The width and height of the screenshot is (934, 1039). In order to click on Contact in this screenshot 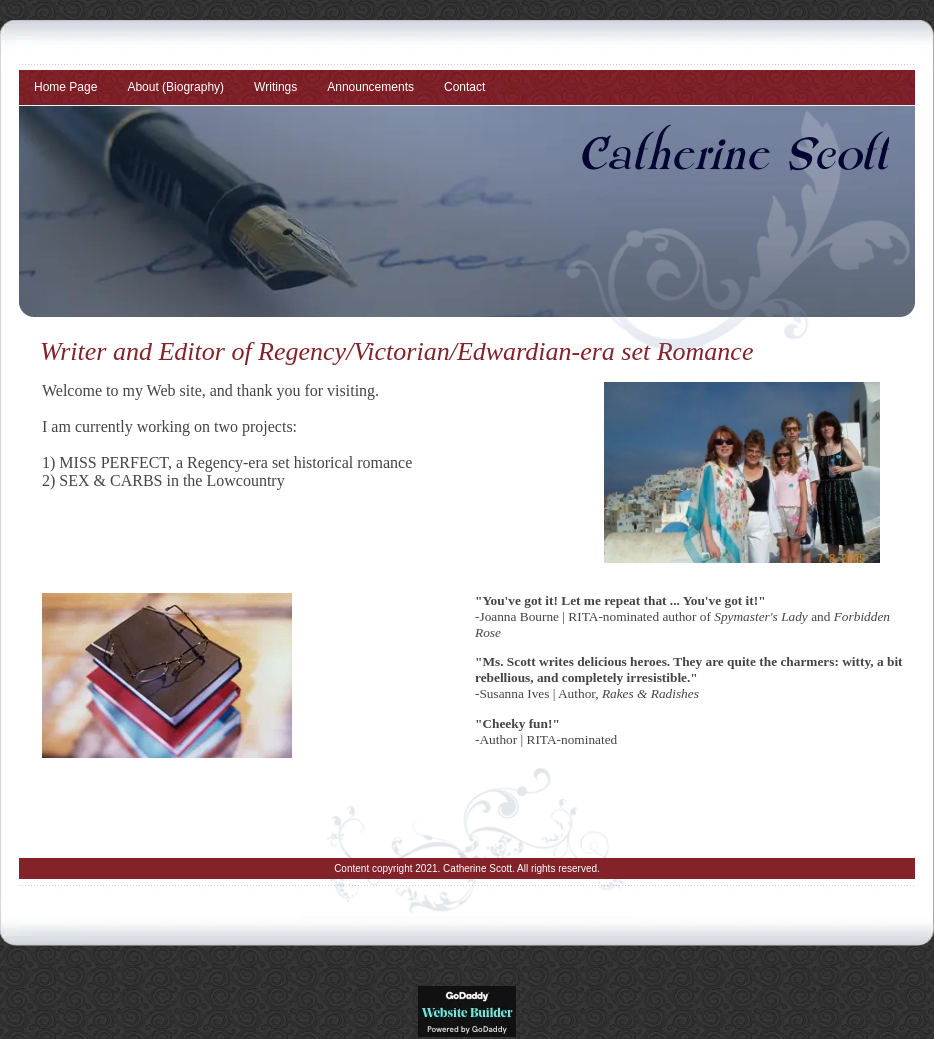, I will do `click(464, 87)`.